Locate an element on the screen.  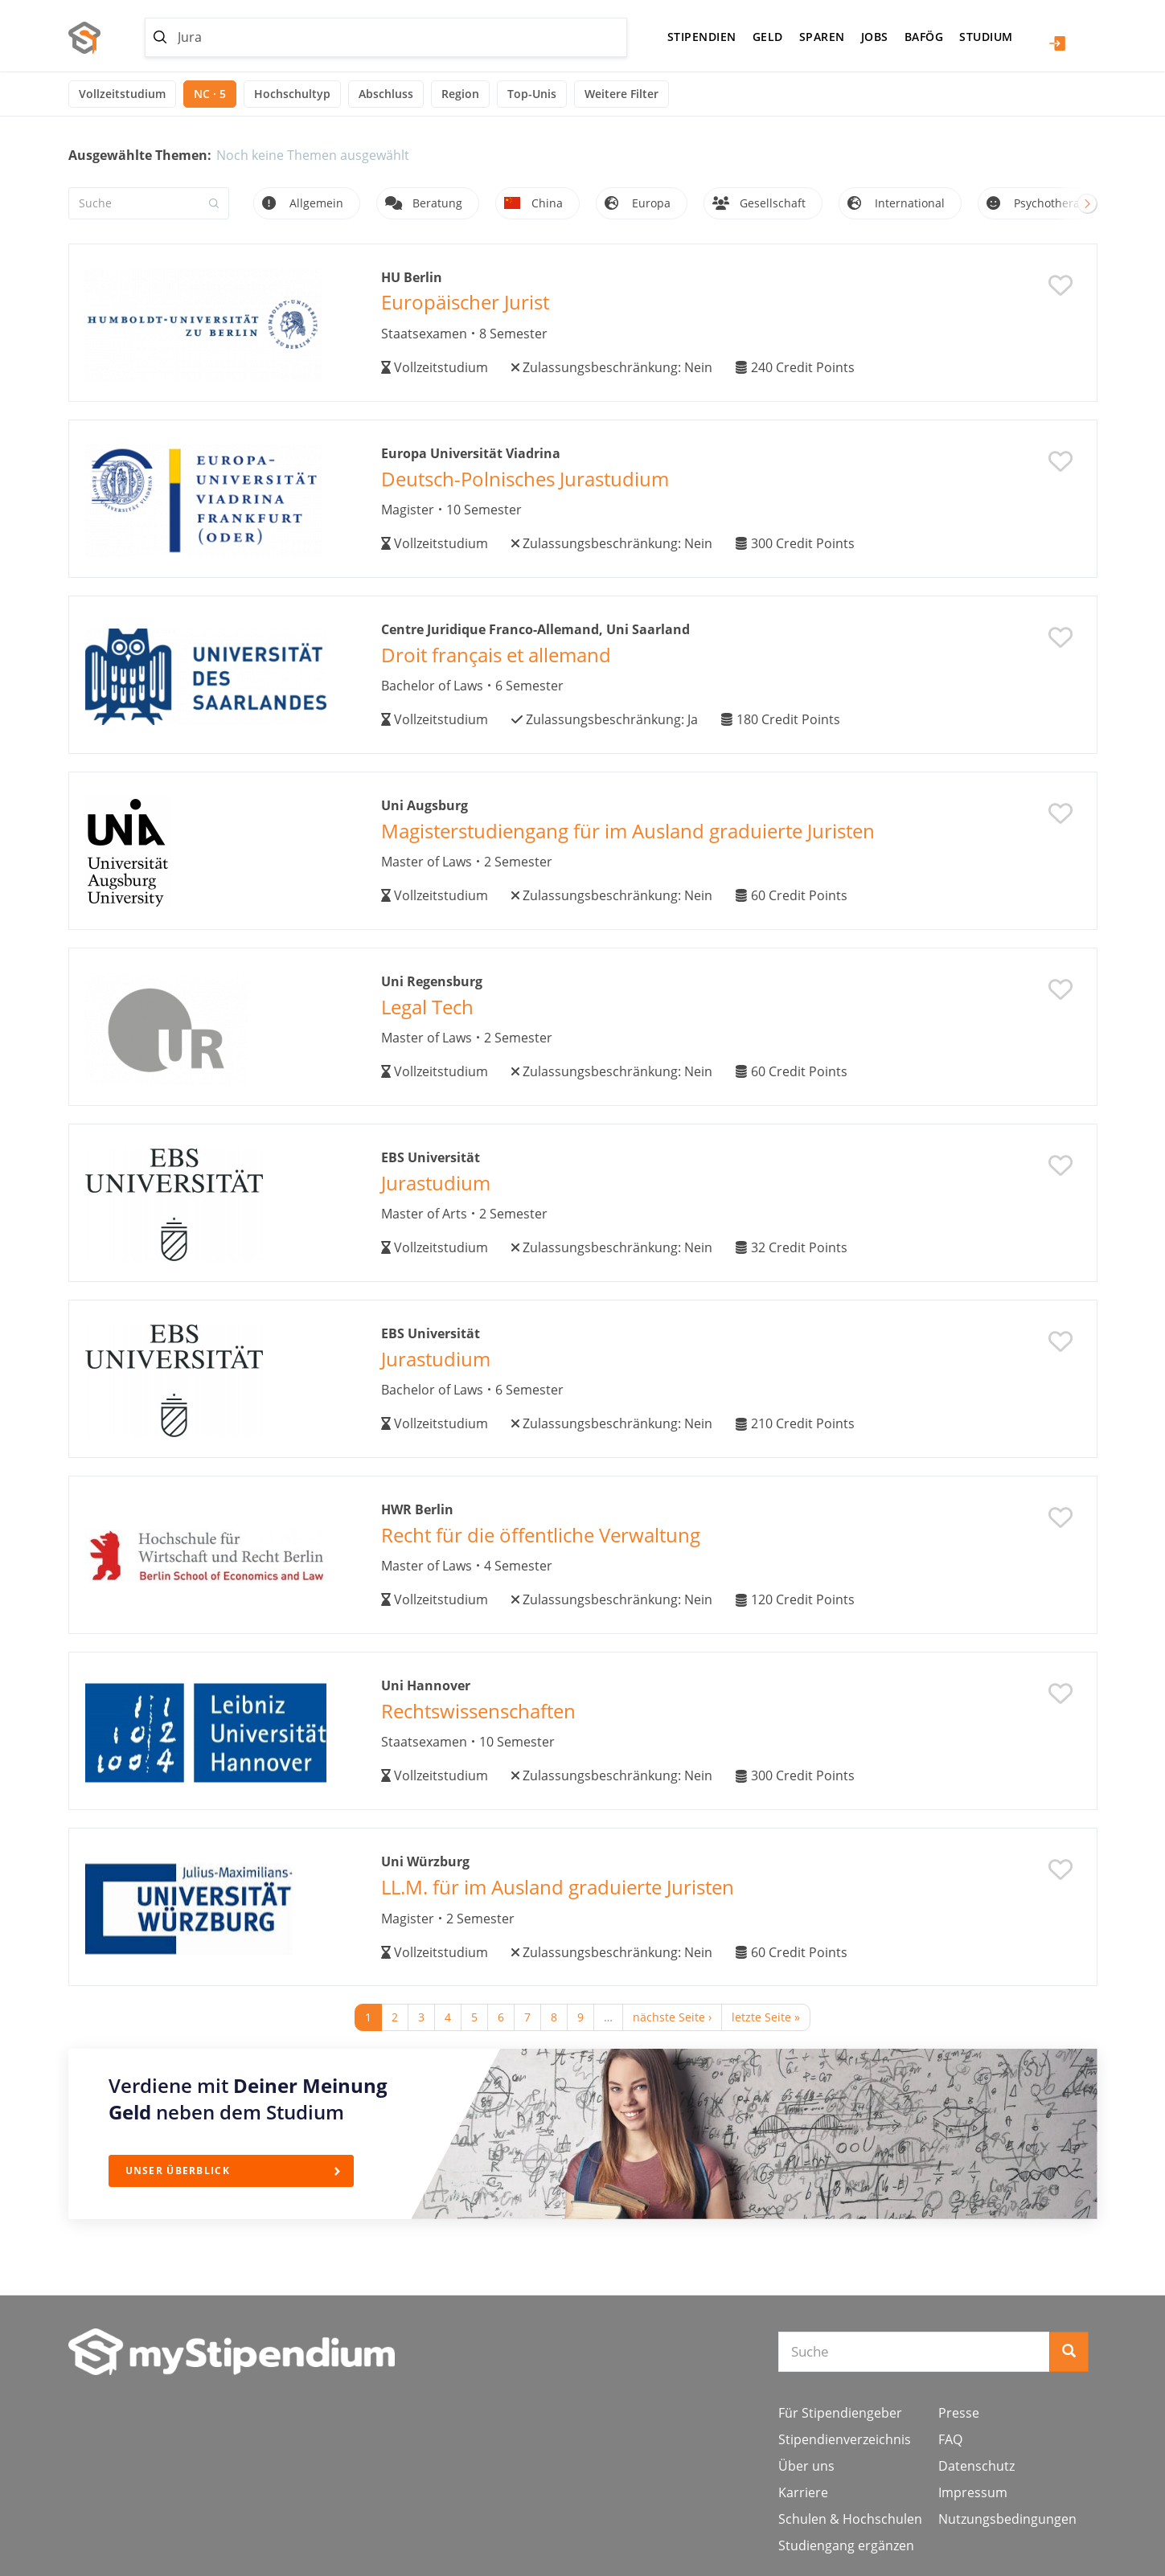
Für Stipendiengeber is located at coordinates (840, 2413).